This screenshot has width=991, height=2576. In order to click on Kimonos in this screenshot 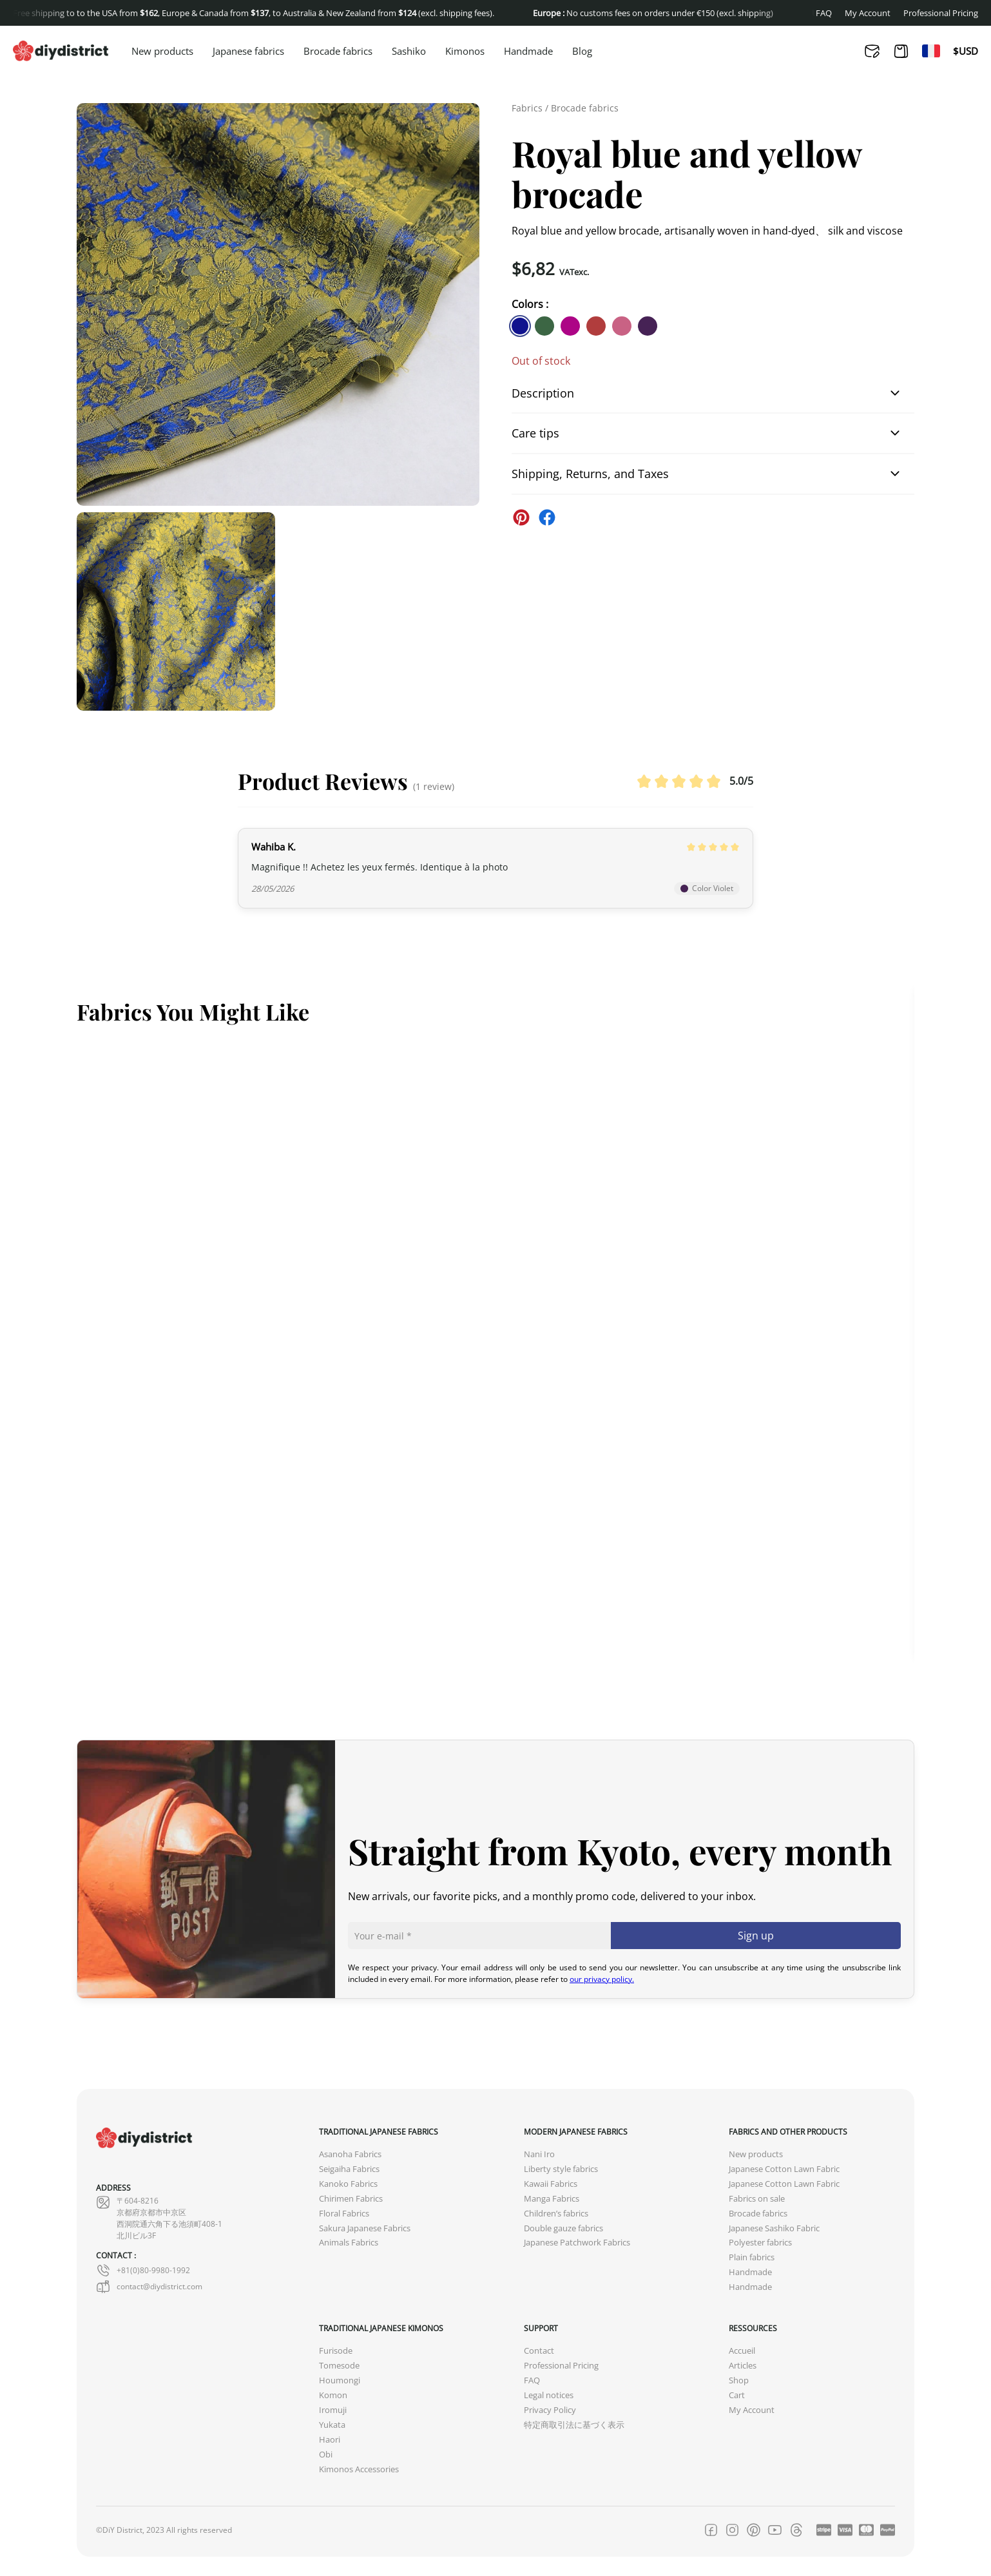, I will do `click(465, 51)`.